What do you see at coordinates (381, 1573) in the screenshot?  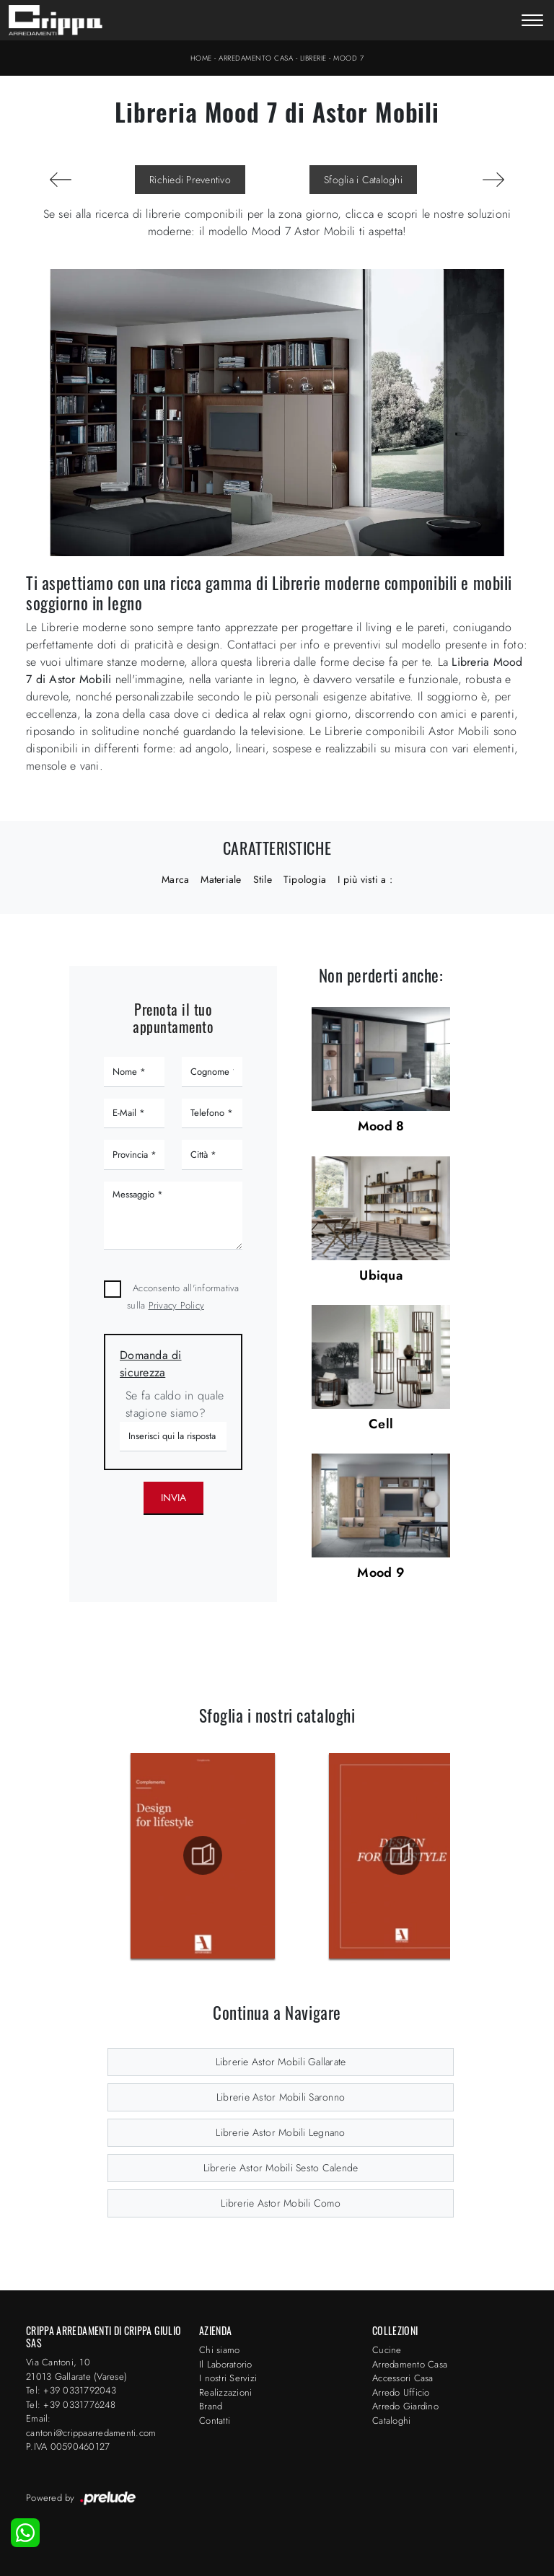 I see `Mood 9` at bounding box center [381, 1573].